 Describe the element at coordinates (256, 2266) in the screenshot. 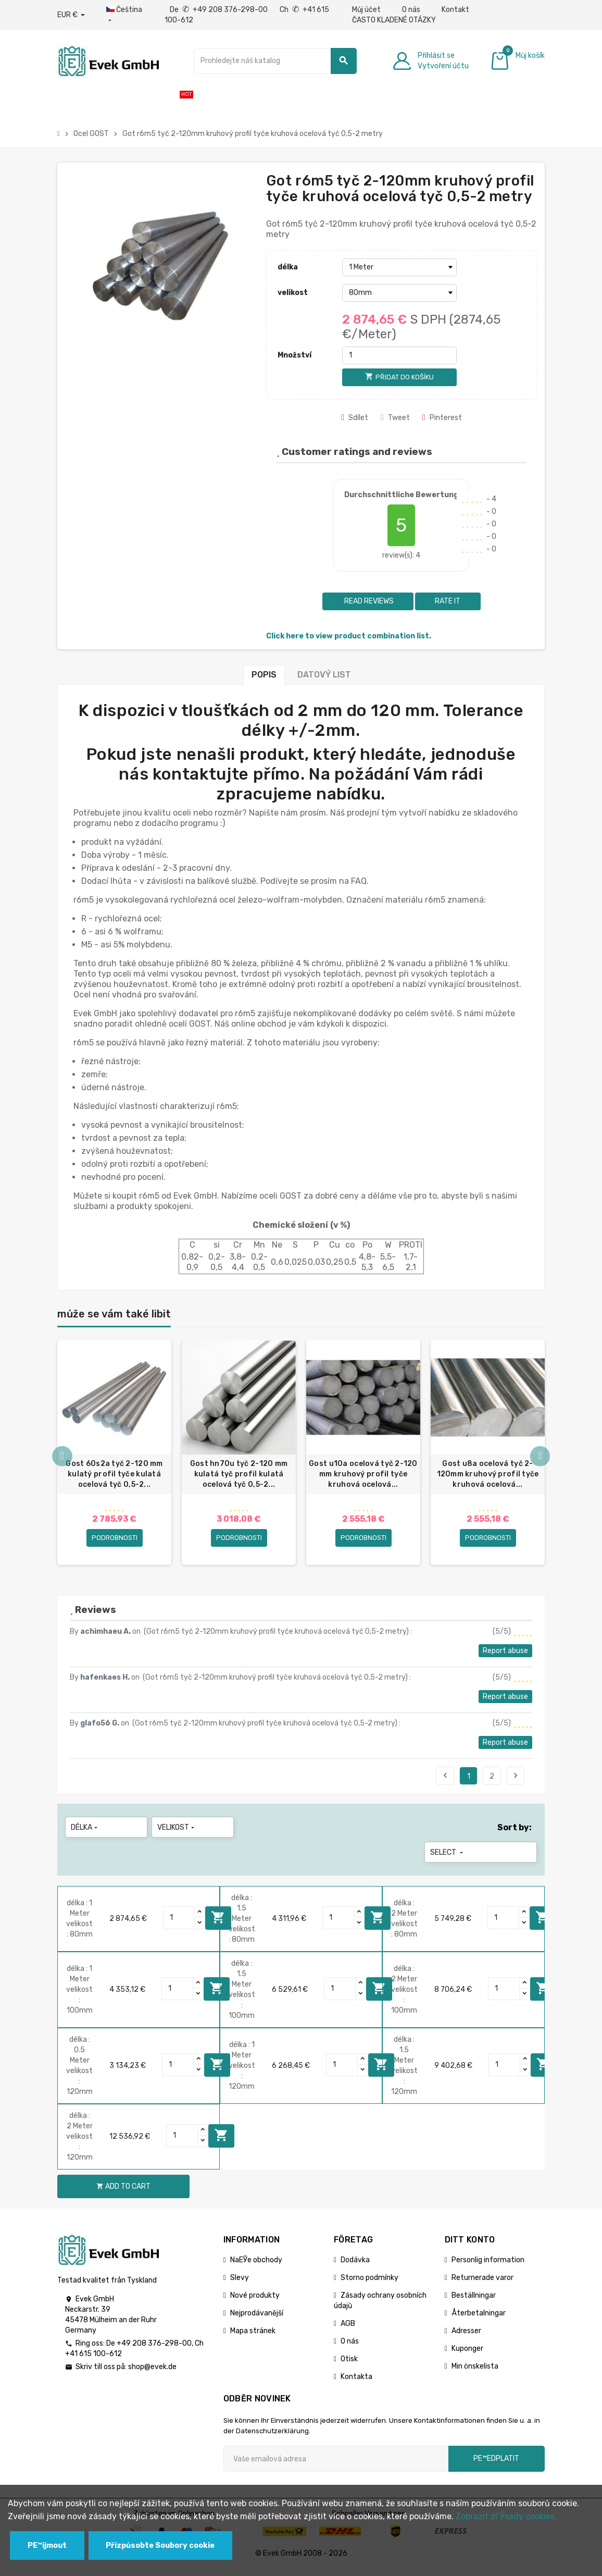

I see `NaЕЎe obchody` at that location.